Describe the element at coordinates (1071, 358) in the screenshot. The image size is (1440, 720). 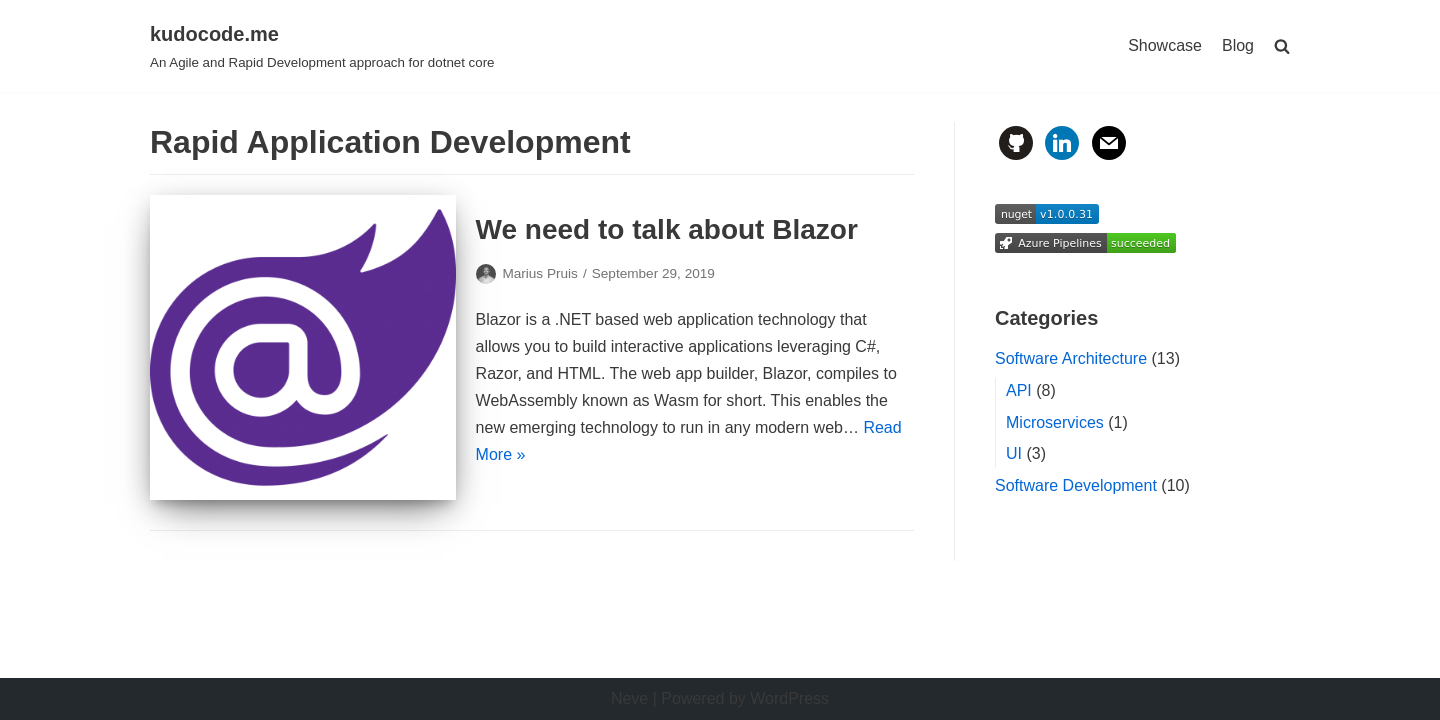
I see `Software Architecture` at that location.